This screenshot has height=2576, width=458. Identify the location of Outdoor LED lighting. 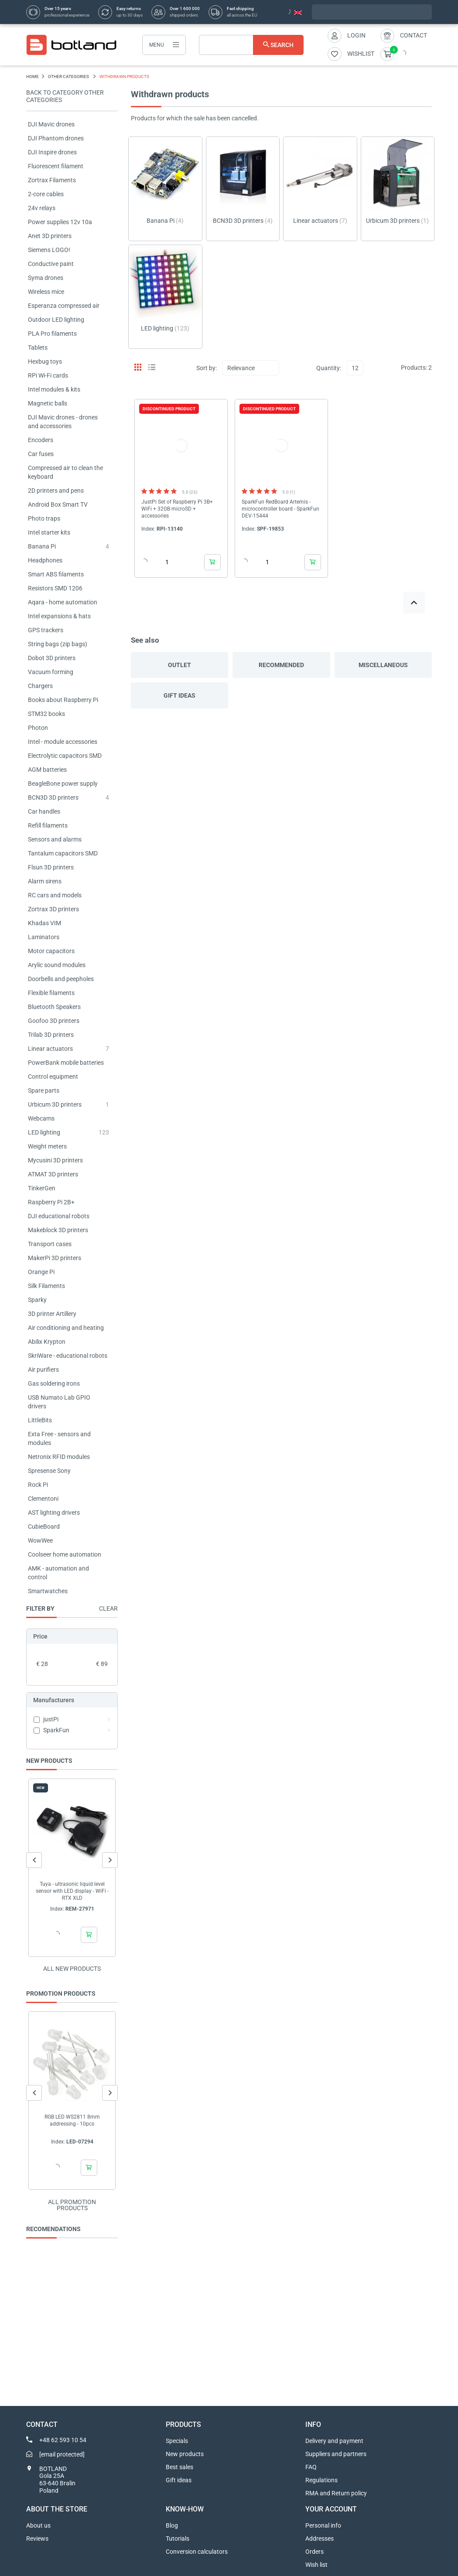
(56, 319).